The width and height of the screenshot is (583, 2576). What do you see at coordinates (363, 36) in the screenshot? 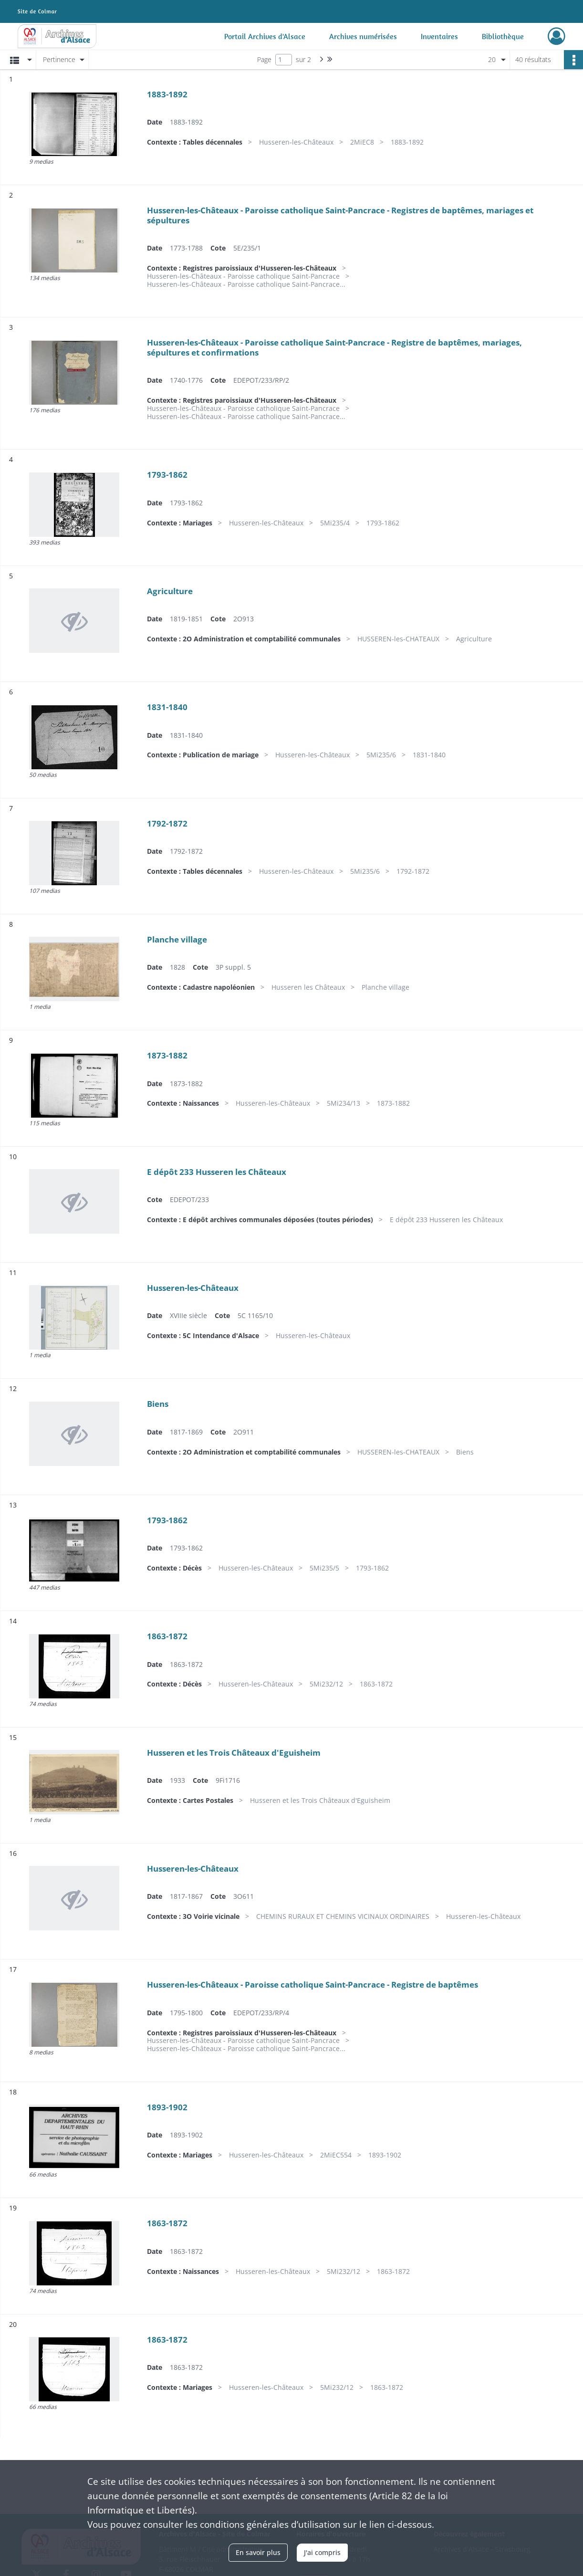
I see `Archives numérisées` at bounding box center [363, 36].